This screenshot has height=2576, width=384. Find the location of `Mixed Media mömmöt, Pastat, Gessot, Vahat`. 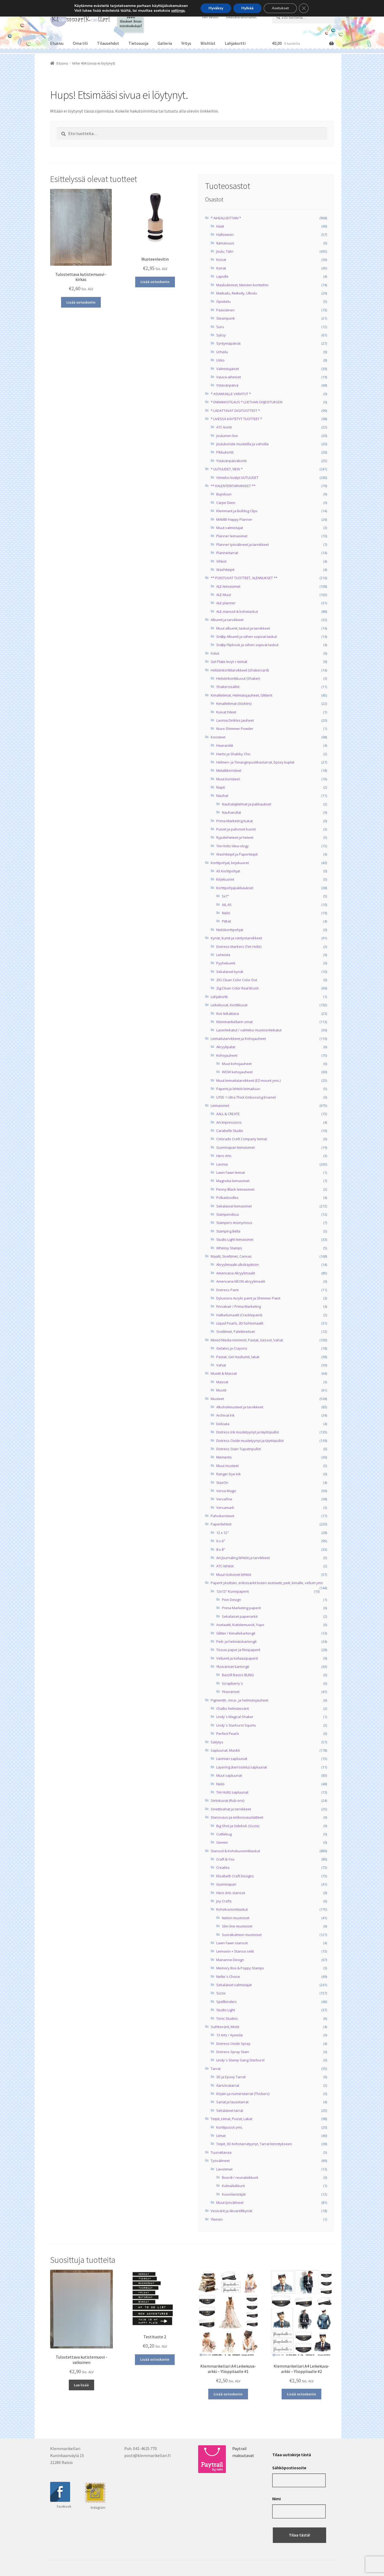

Mixed Media mömmöt, Pastat, Gessot, Vahat is located at coordinates (247, 1340).